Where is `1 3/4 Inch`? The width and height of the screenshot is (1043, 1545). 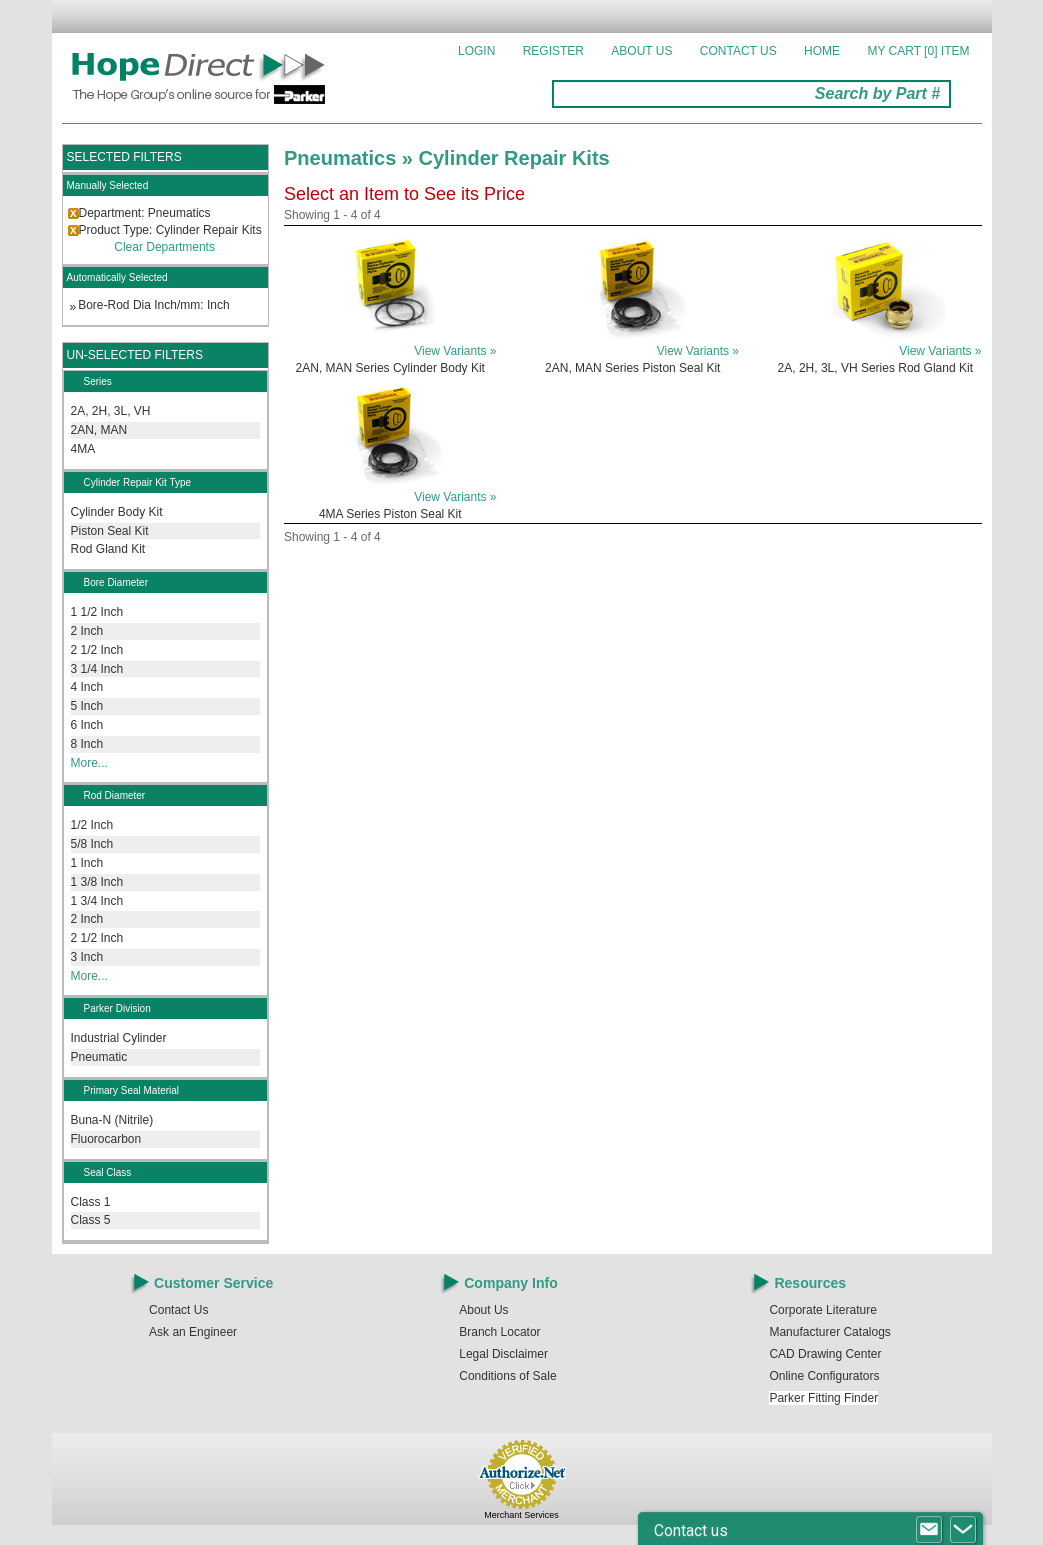 1 3/4 Inch is located at coordinates (97, 901).